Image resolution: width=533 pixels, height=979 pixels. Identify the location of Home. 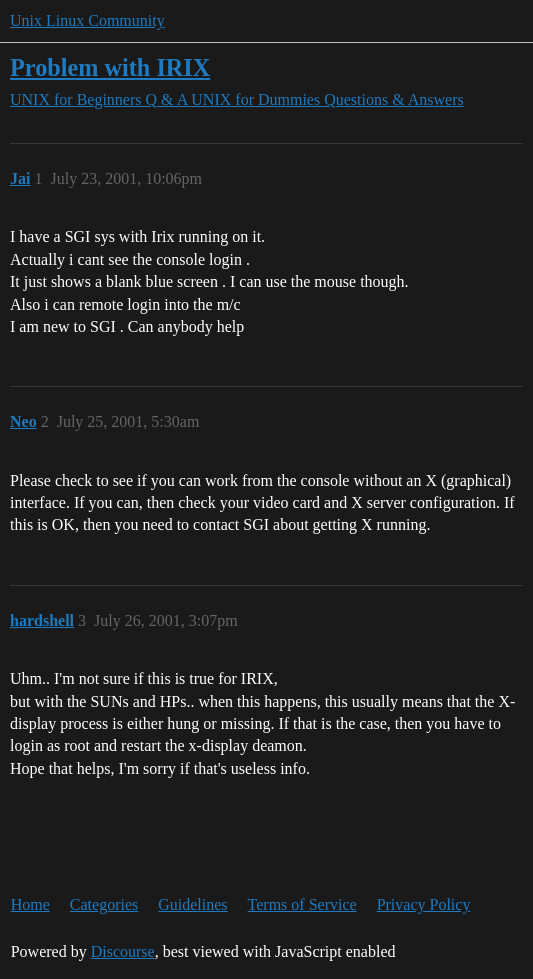
(30, 904).